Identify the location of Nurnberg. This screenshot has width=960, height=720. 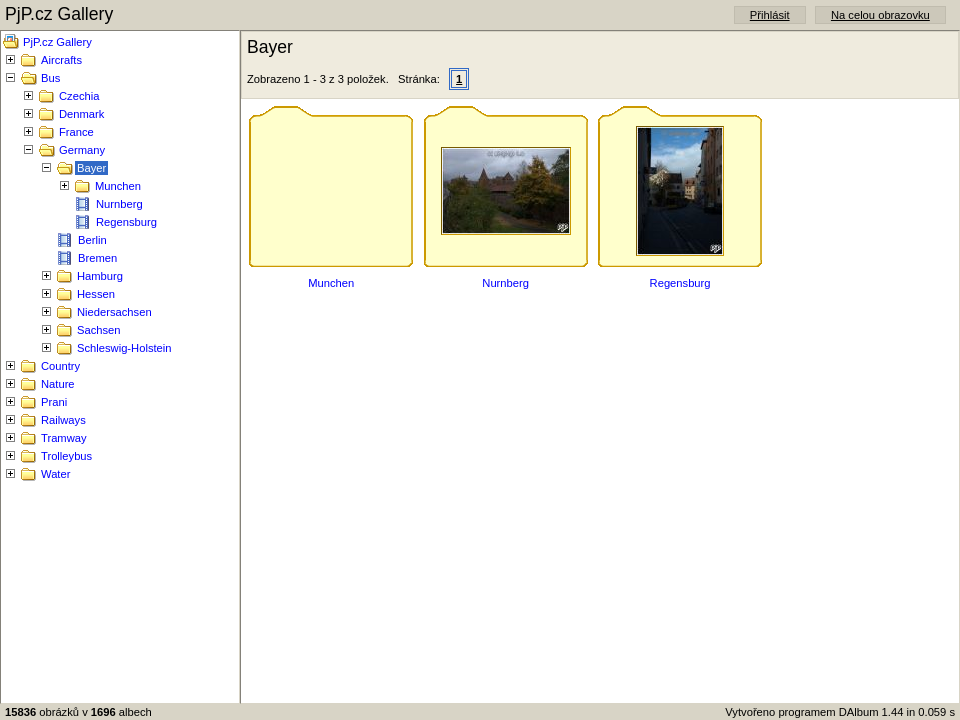
(119, 204).